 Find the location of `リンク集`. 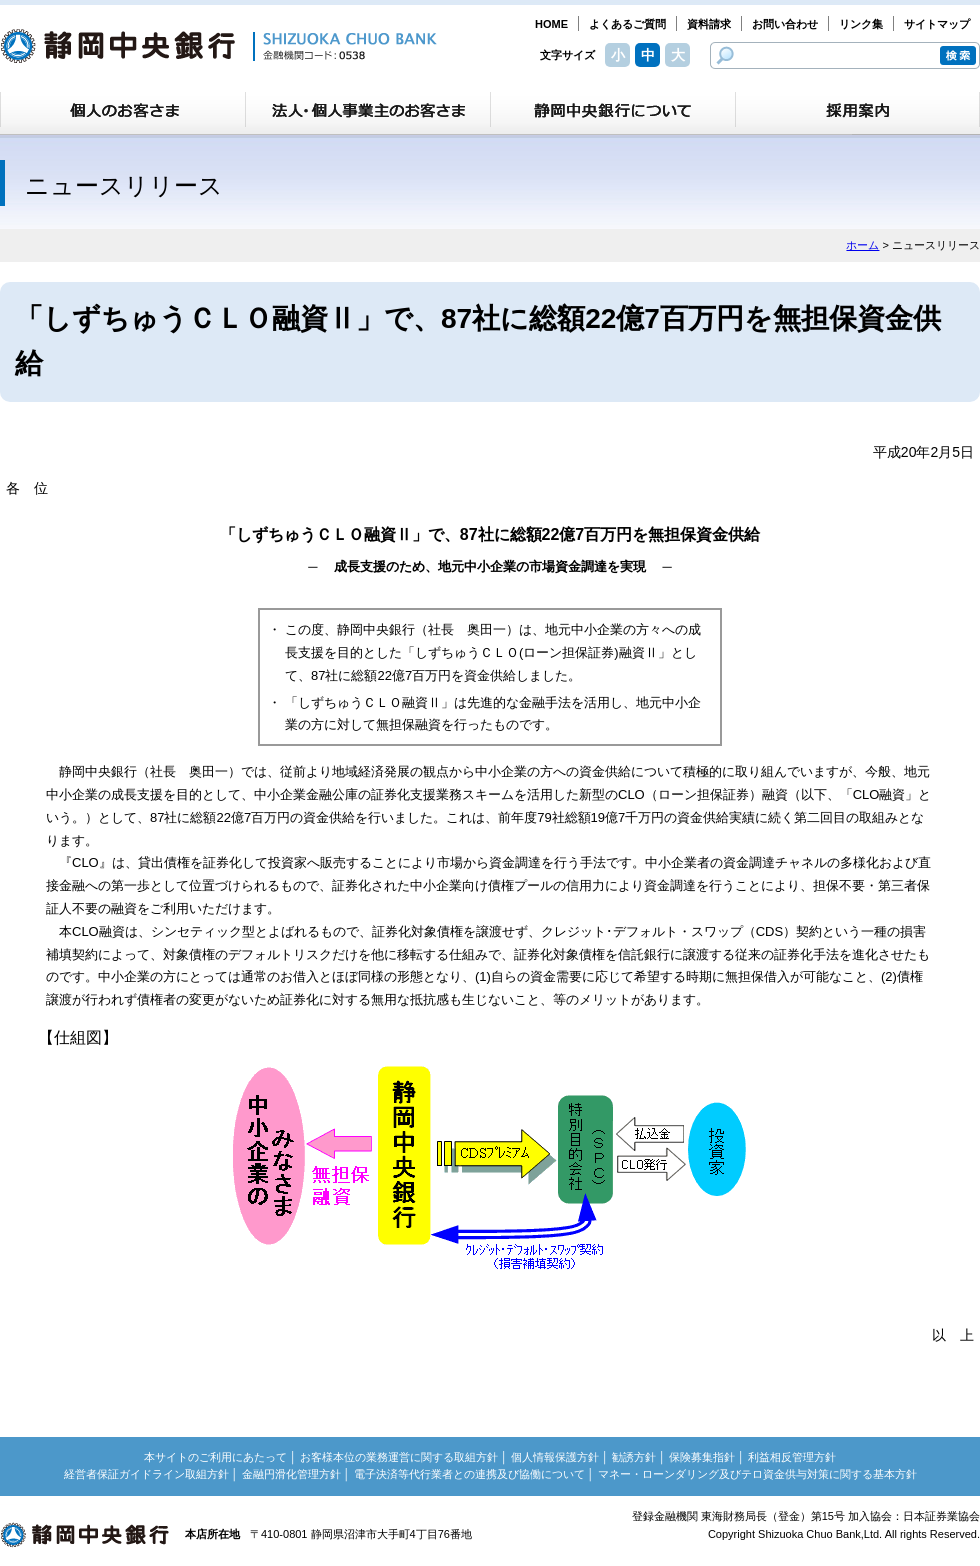

リンク集 is located at coordinates (861, 24).